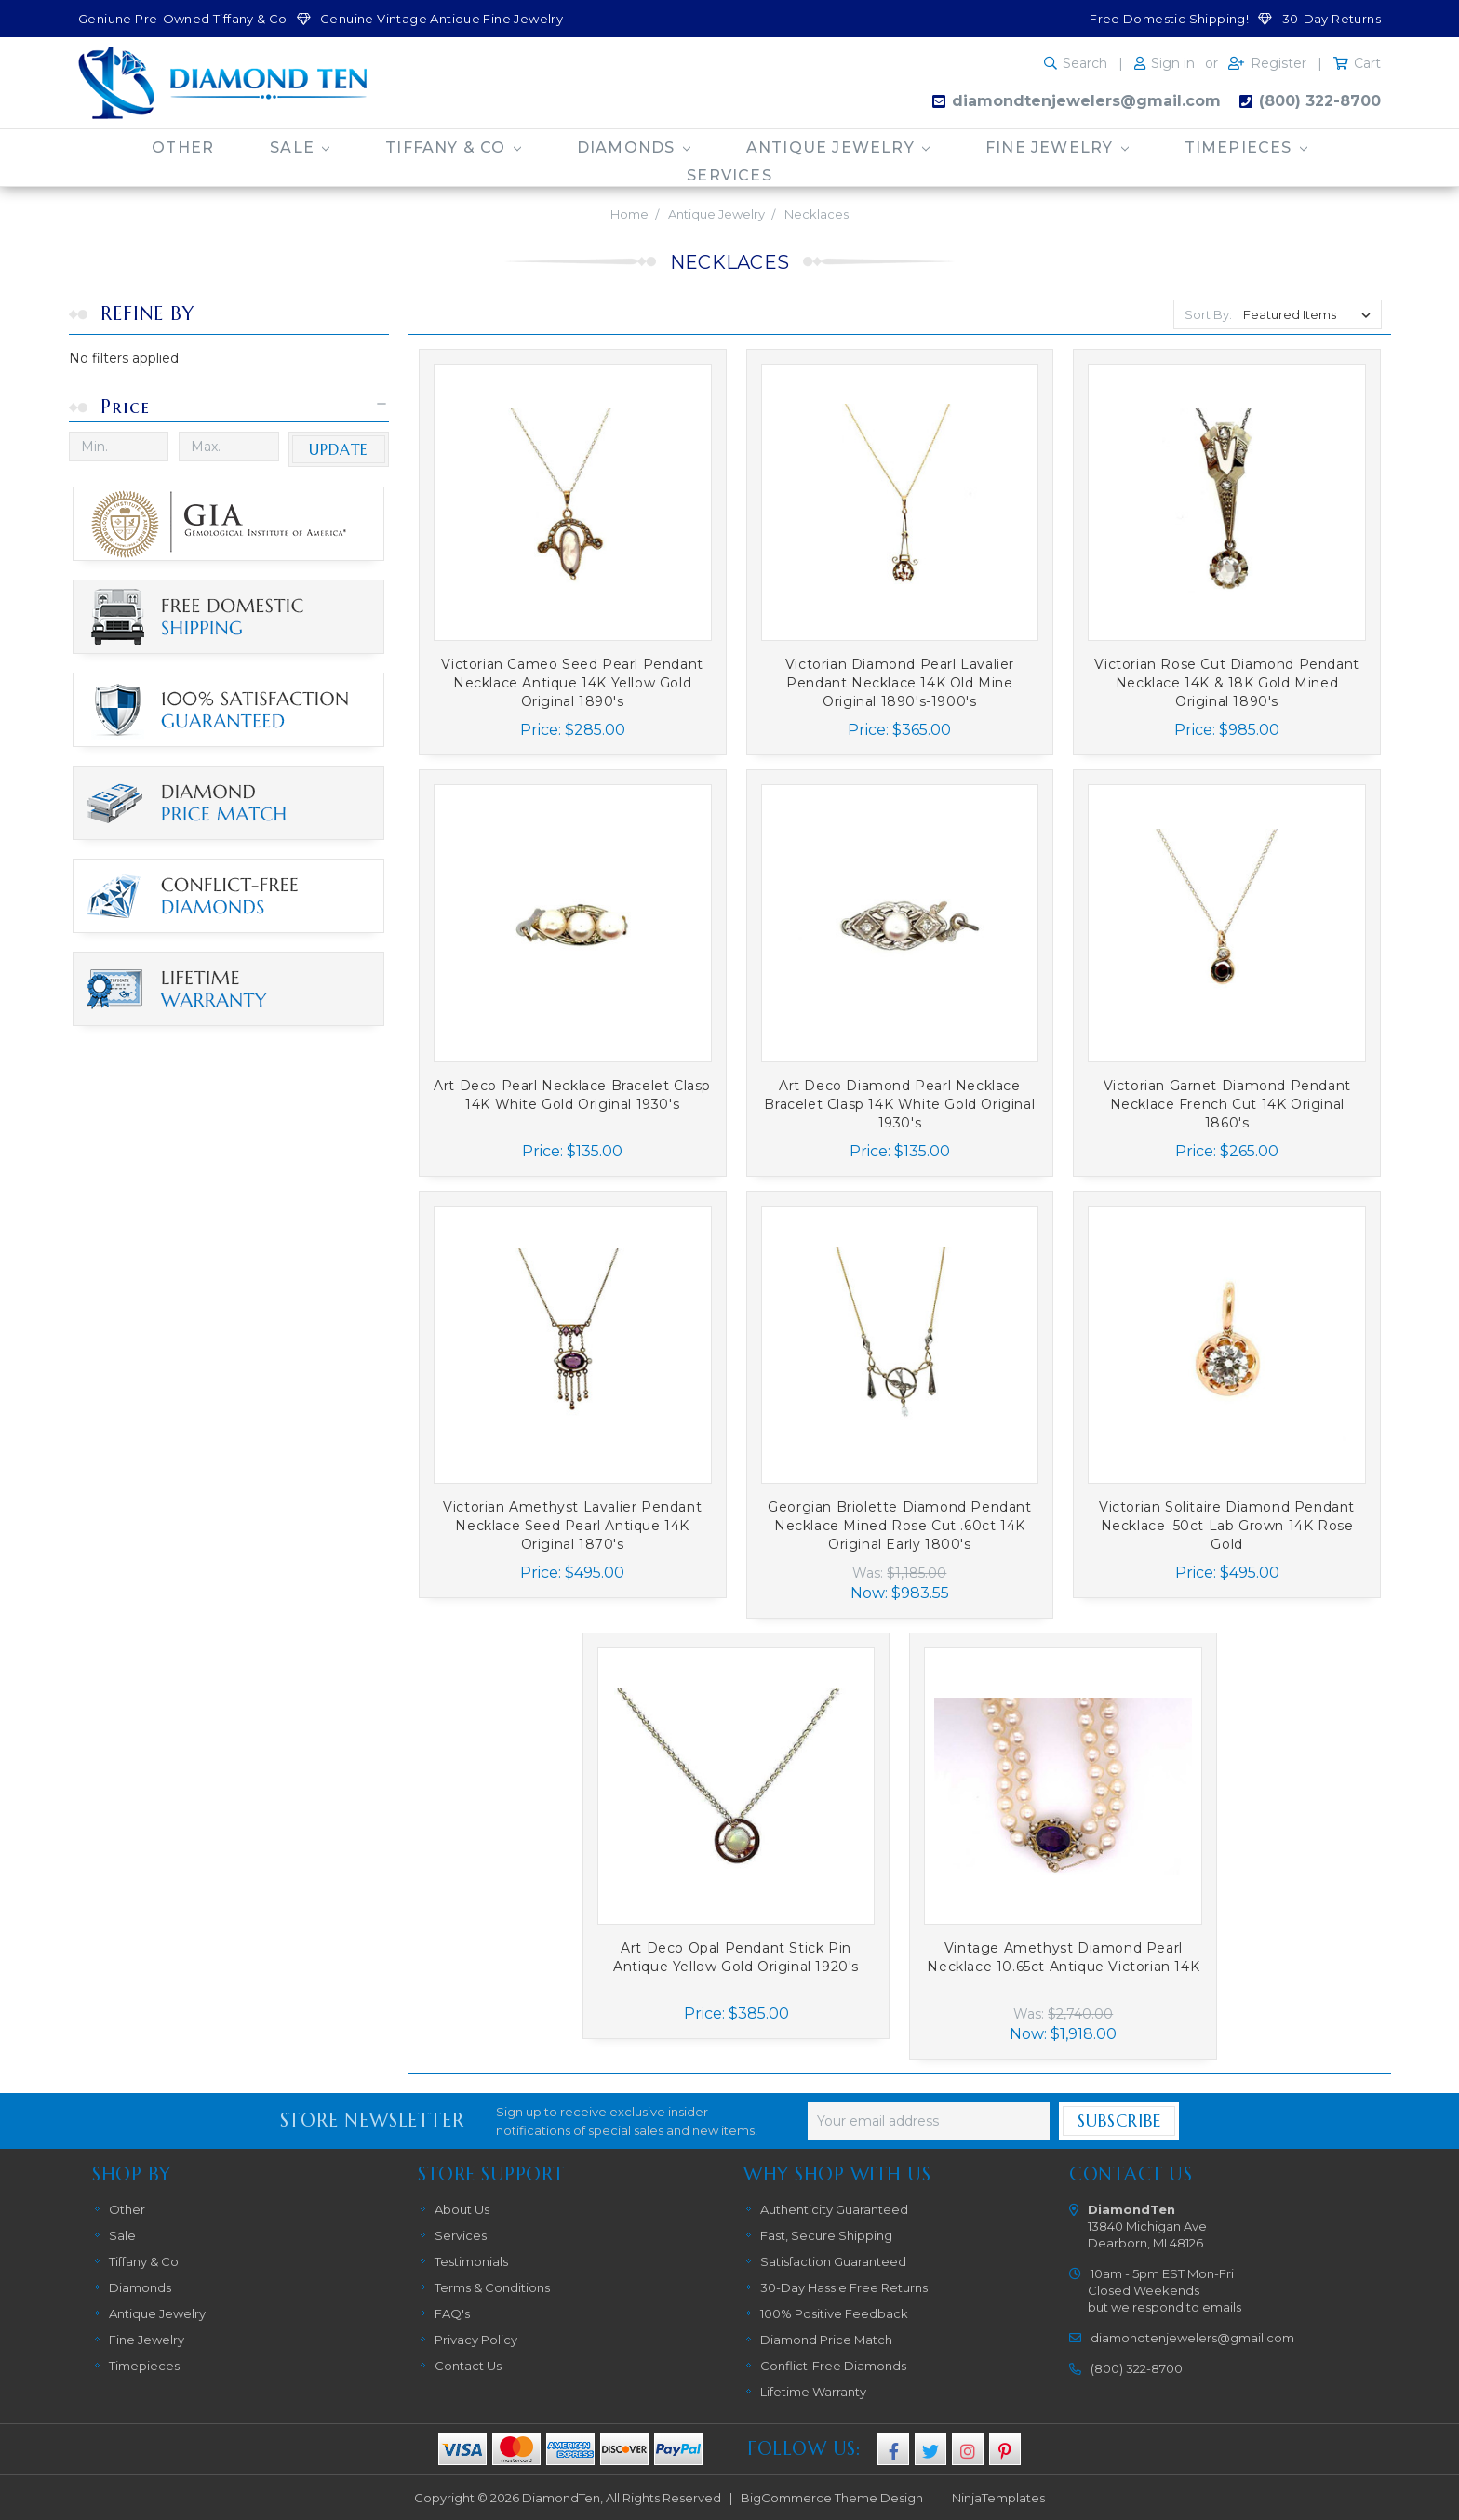 Image resolution: width=1459 pixels, height=2520 pixels. Describe the element at coordinates (1246, 147) in the screenshot. I see `Timepieces` at that location.